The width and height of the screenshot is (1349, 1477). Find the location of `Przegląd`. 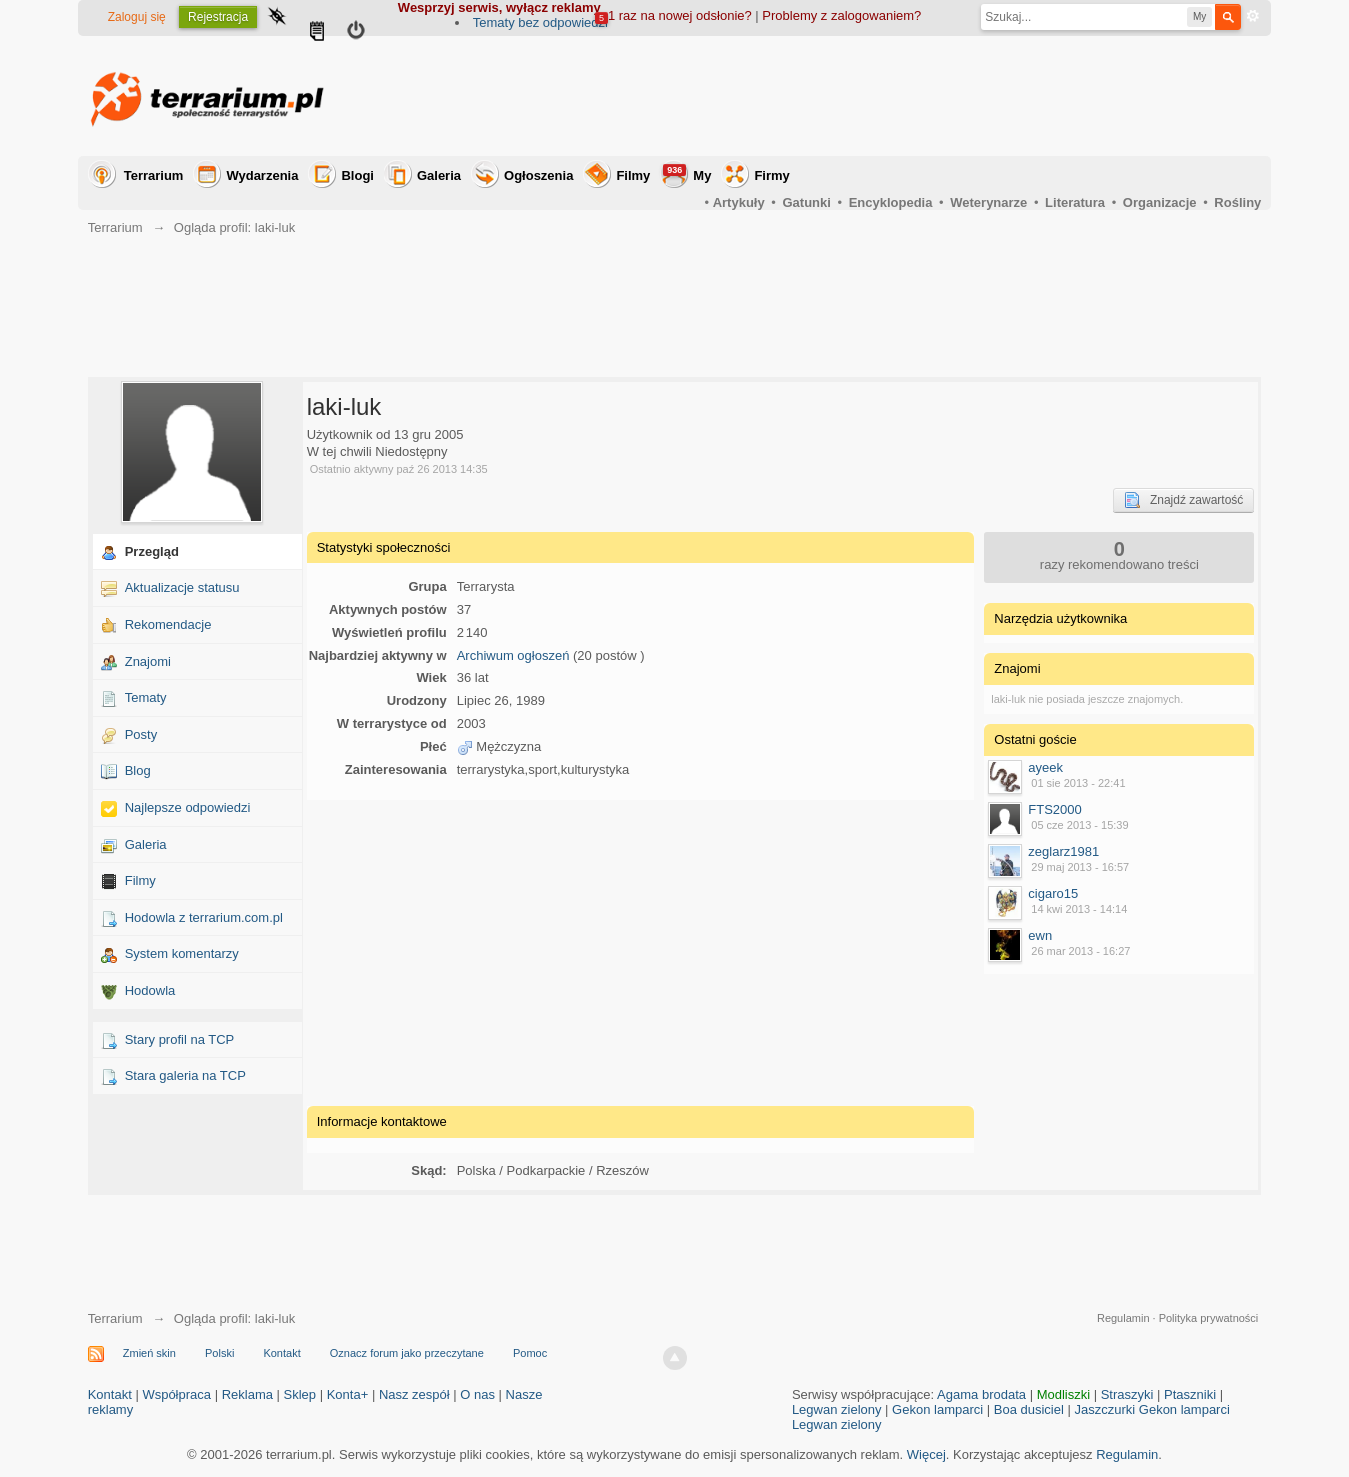

Przegląd is located at coordinates (152, 551).